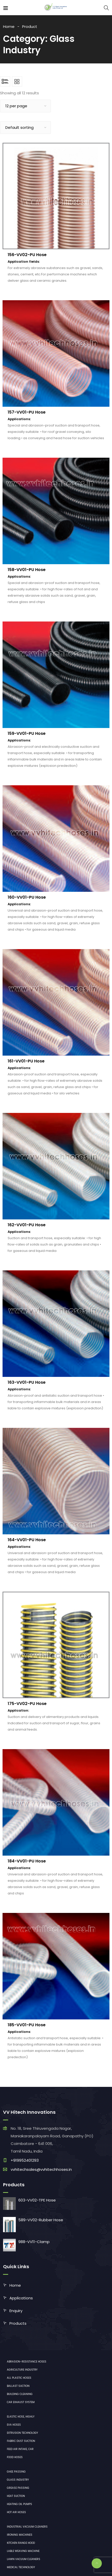 The height and width of the screenshot is (2576, 112). What do you see at coordinates (19, 2504) in the screenshot?
I see `Heating oil pumps` at bounding box center [19, 2504].